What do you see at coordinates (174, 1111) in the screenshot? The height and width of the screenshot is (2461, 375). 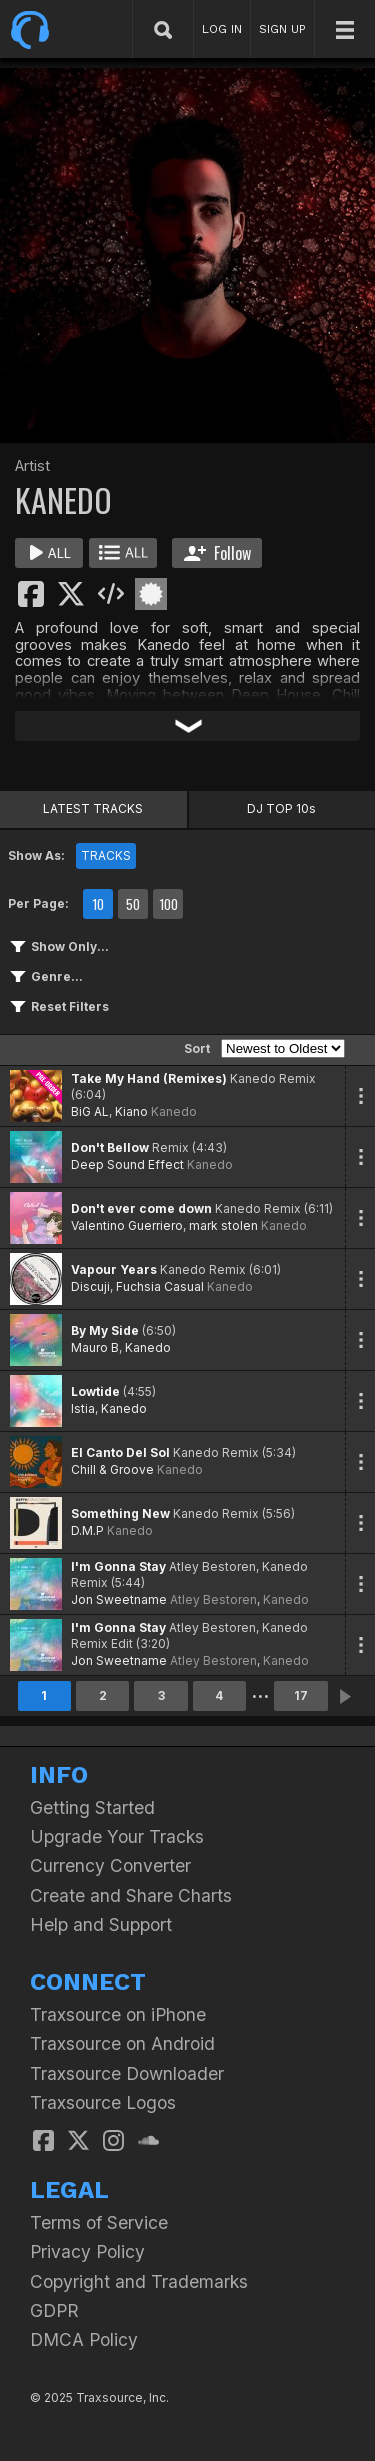 I see `Kanedo` at bounding box center [174, 1111].